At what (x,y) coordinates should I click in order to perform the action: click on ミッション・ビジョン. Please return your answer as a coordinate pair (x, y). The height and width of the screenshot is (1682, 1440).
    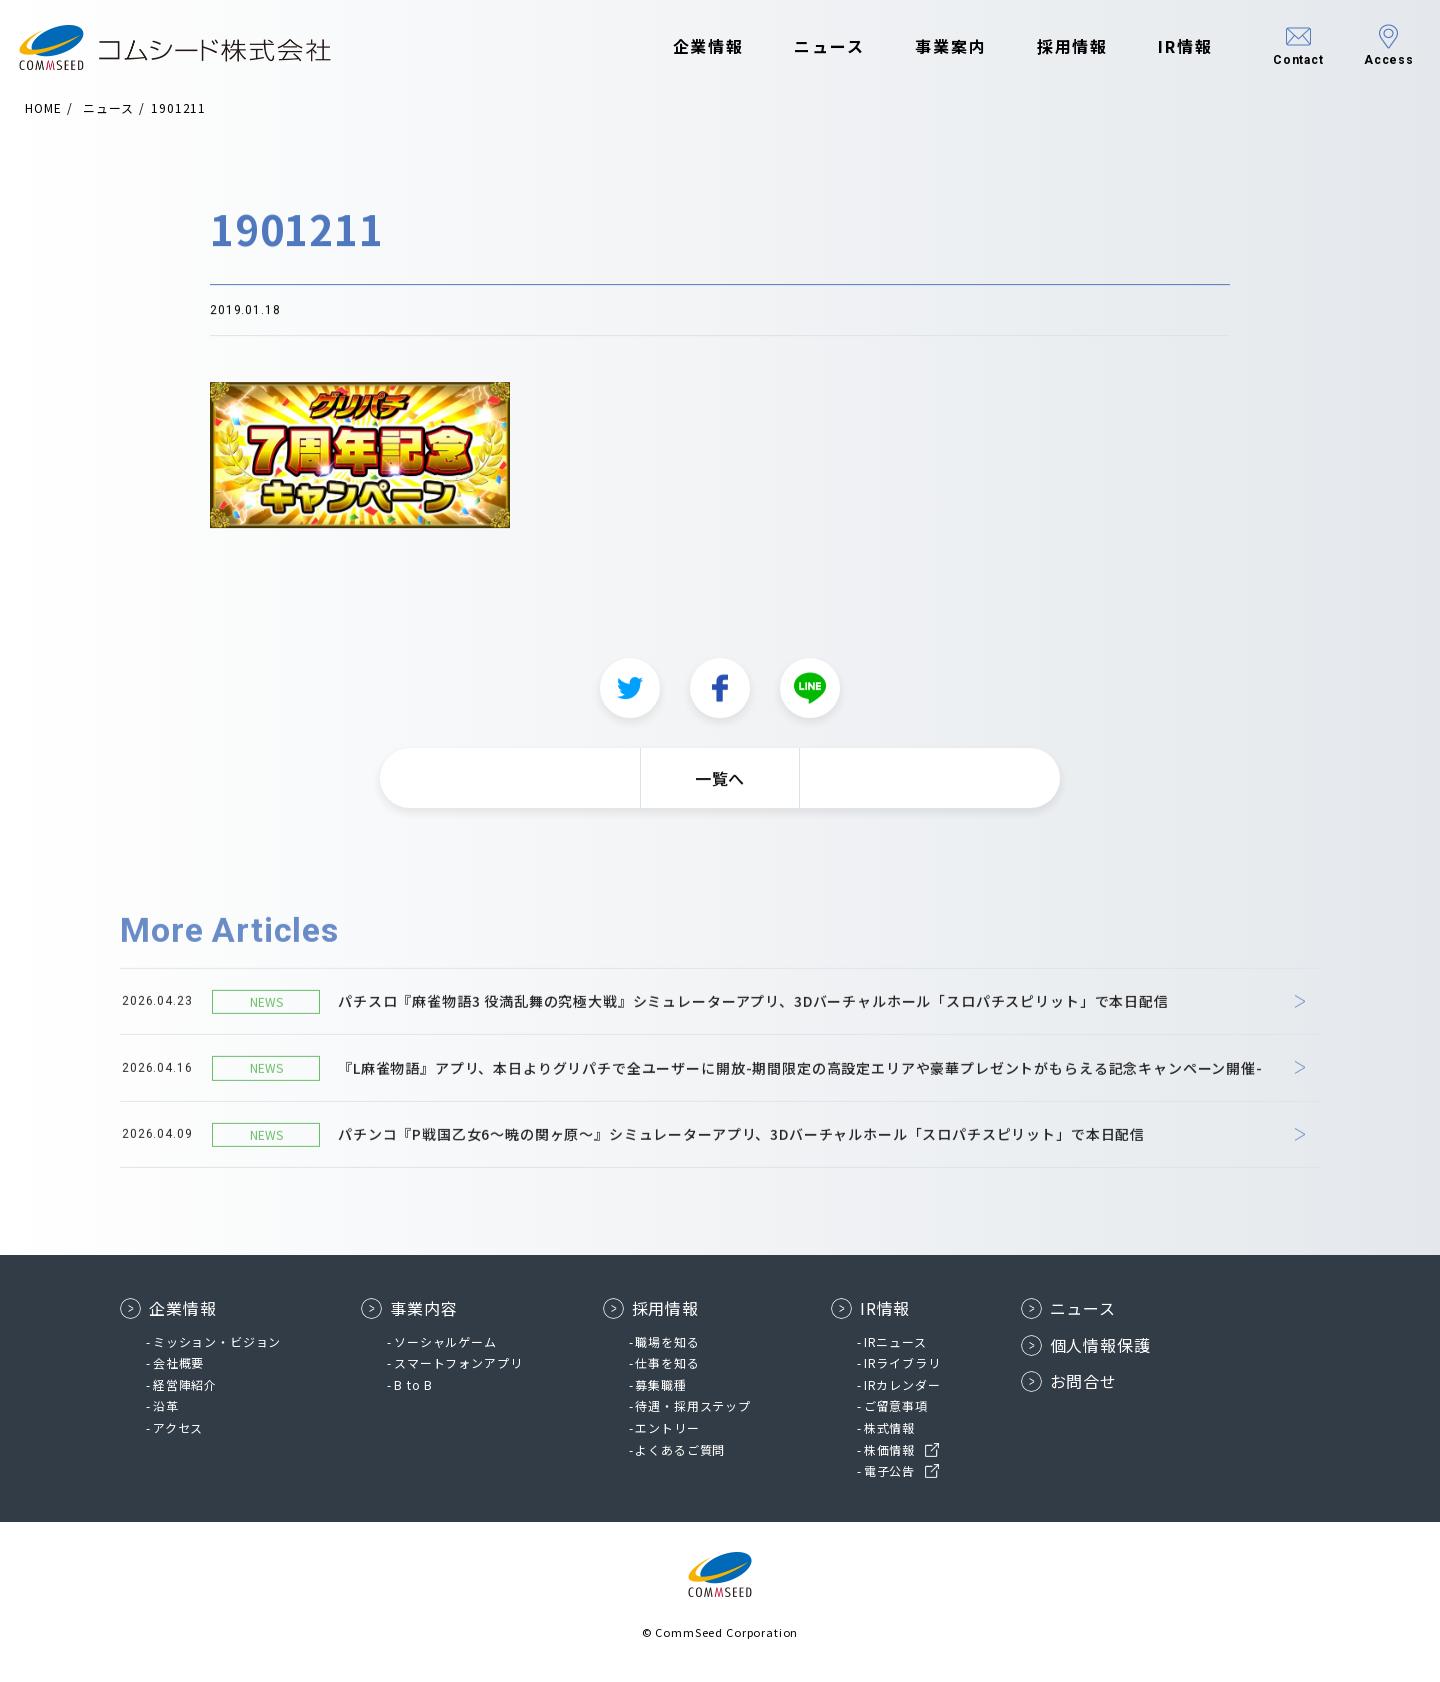
    Looking at the image, I should click on (217, 1341).